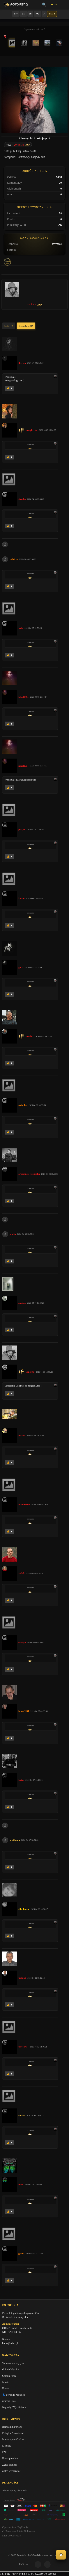  Describe the element at coordinates (6, 2445) in the screenshot. I see `Licencje` at that location.